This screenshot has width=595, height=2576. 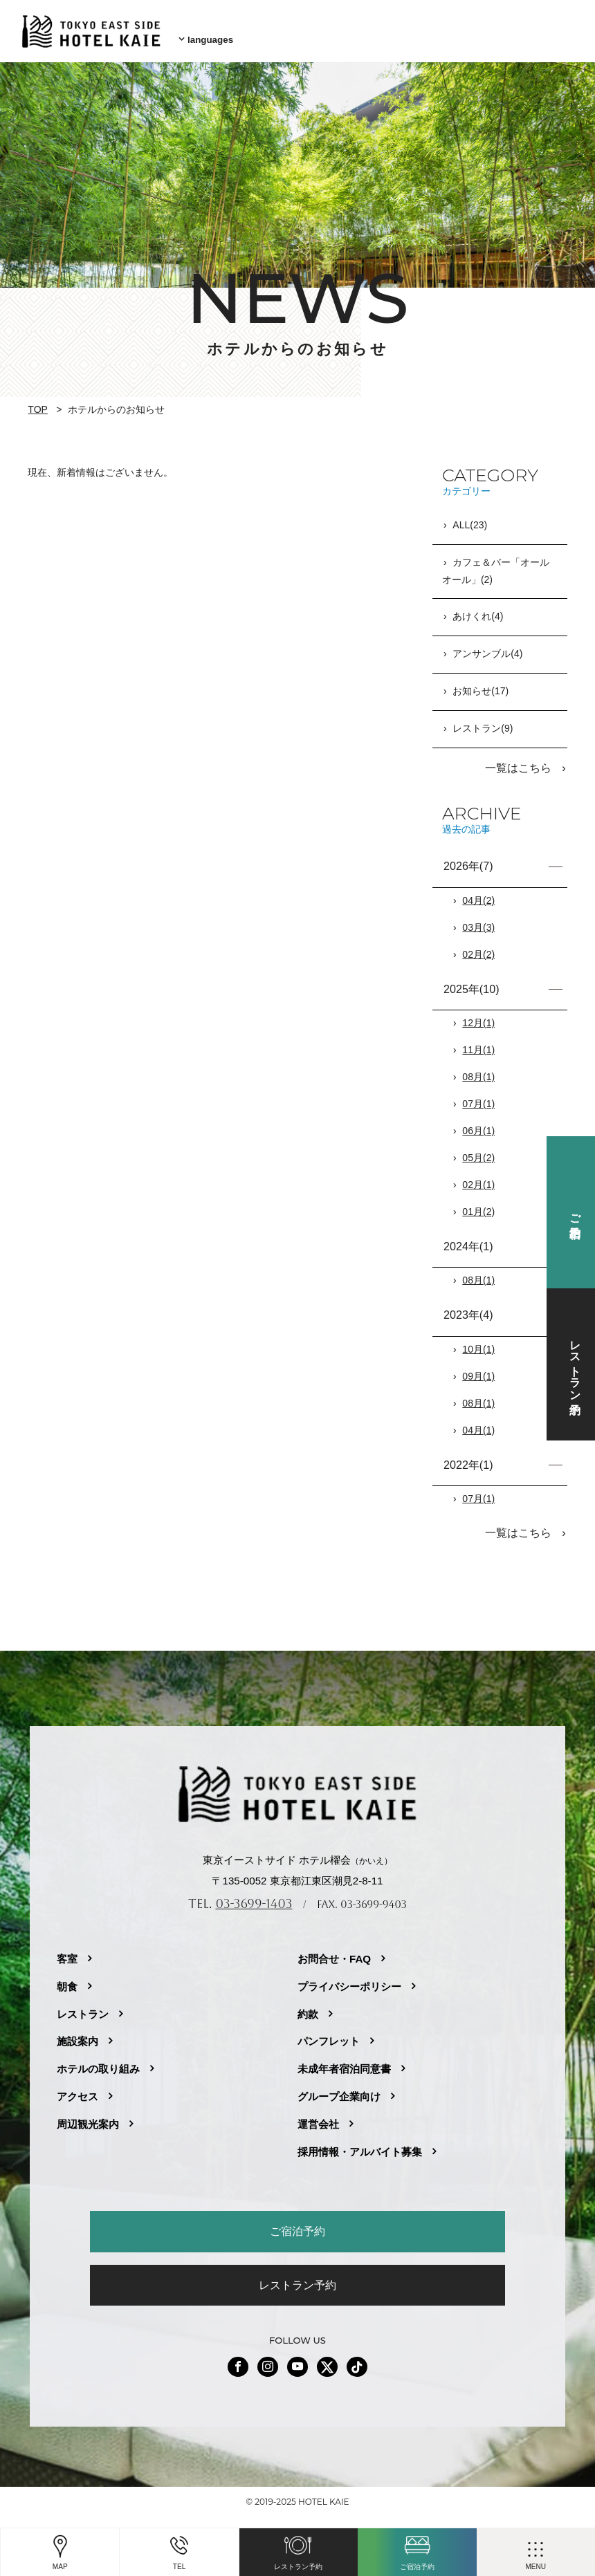 What do you see at coordinates (308, 2006) in the screenshot?
I see `約款` at bounding box center [308, 2006].